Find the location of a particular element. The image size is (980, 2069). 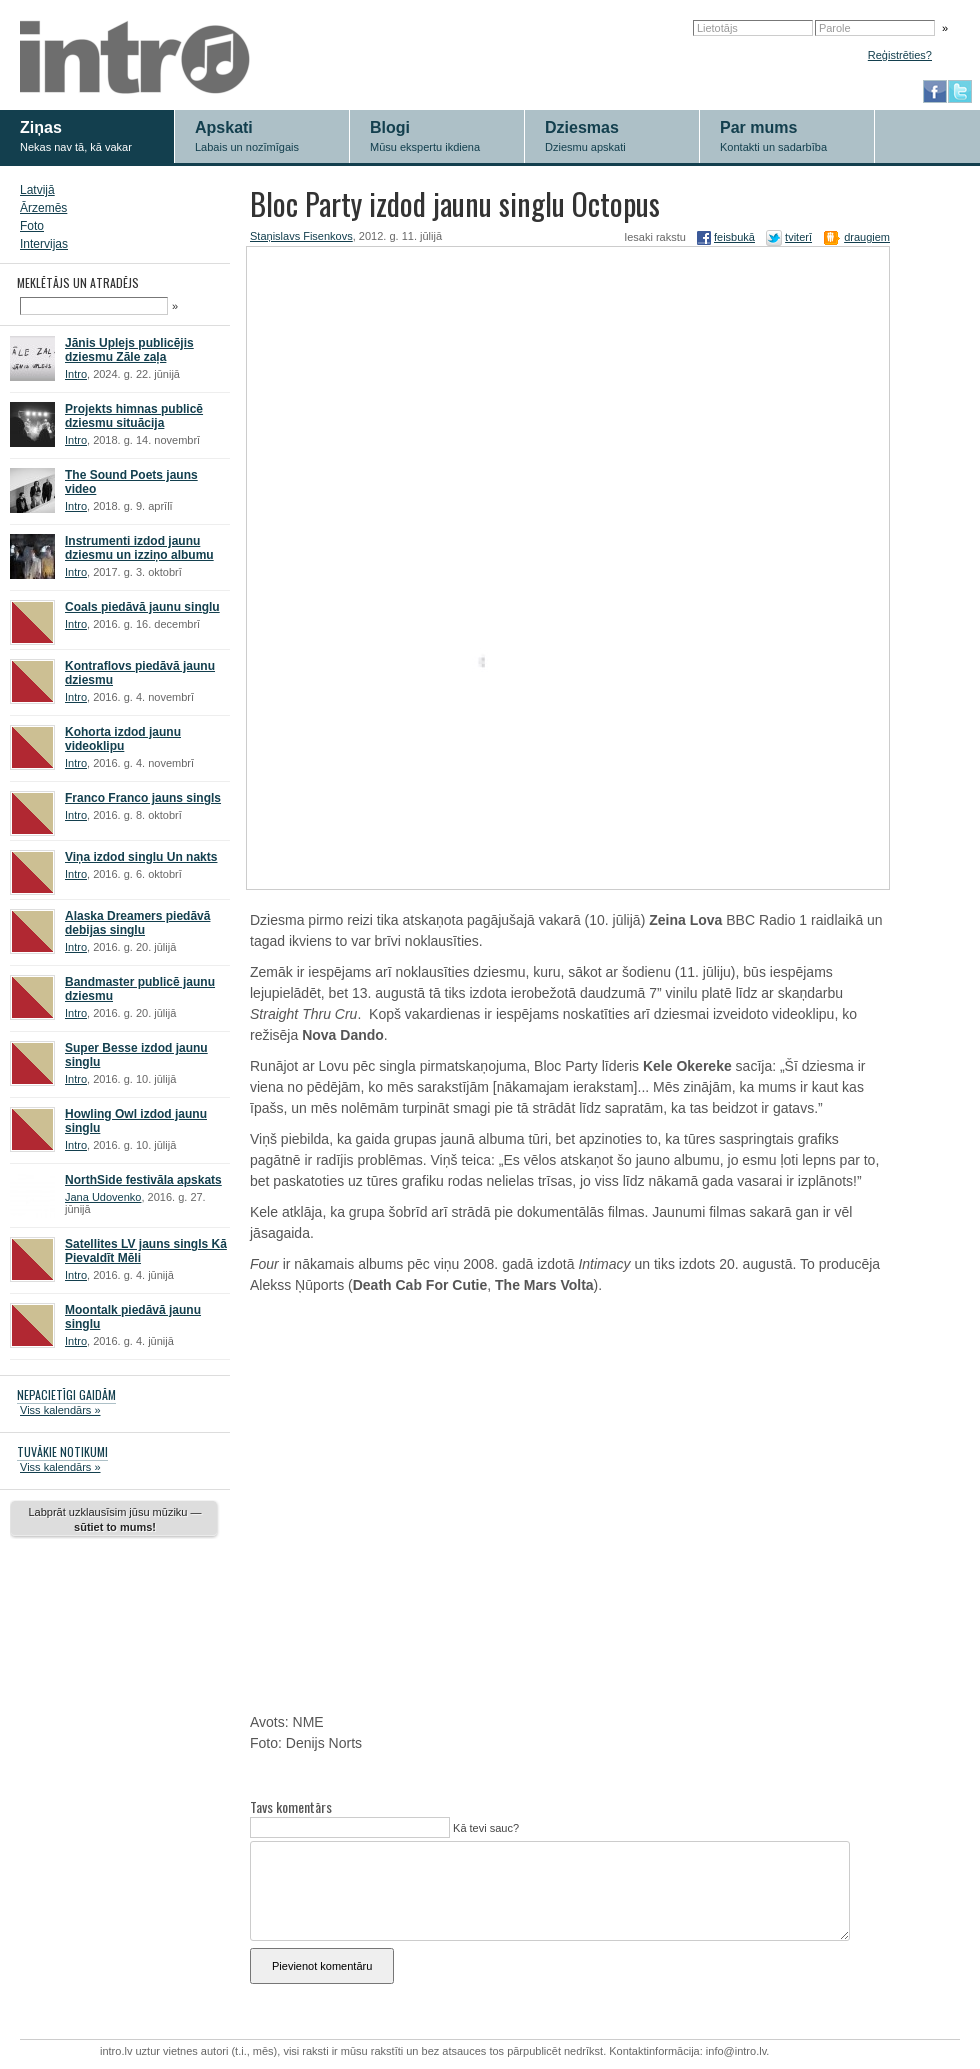

Ārzemēs is located at coordinates (43, 208).